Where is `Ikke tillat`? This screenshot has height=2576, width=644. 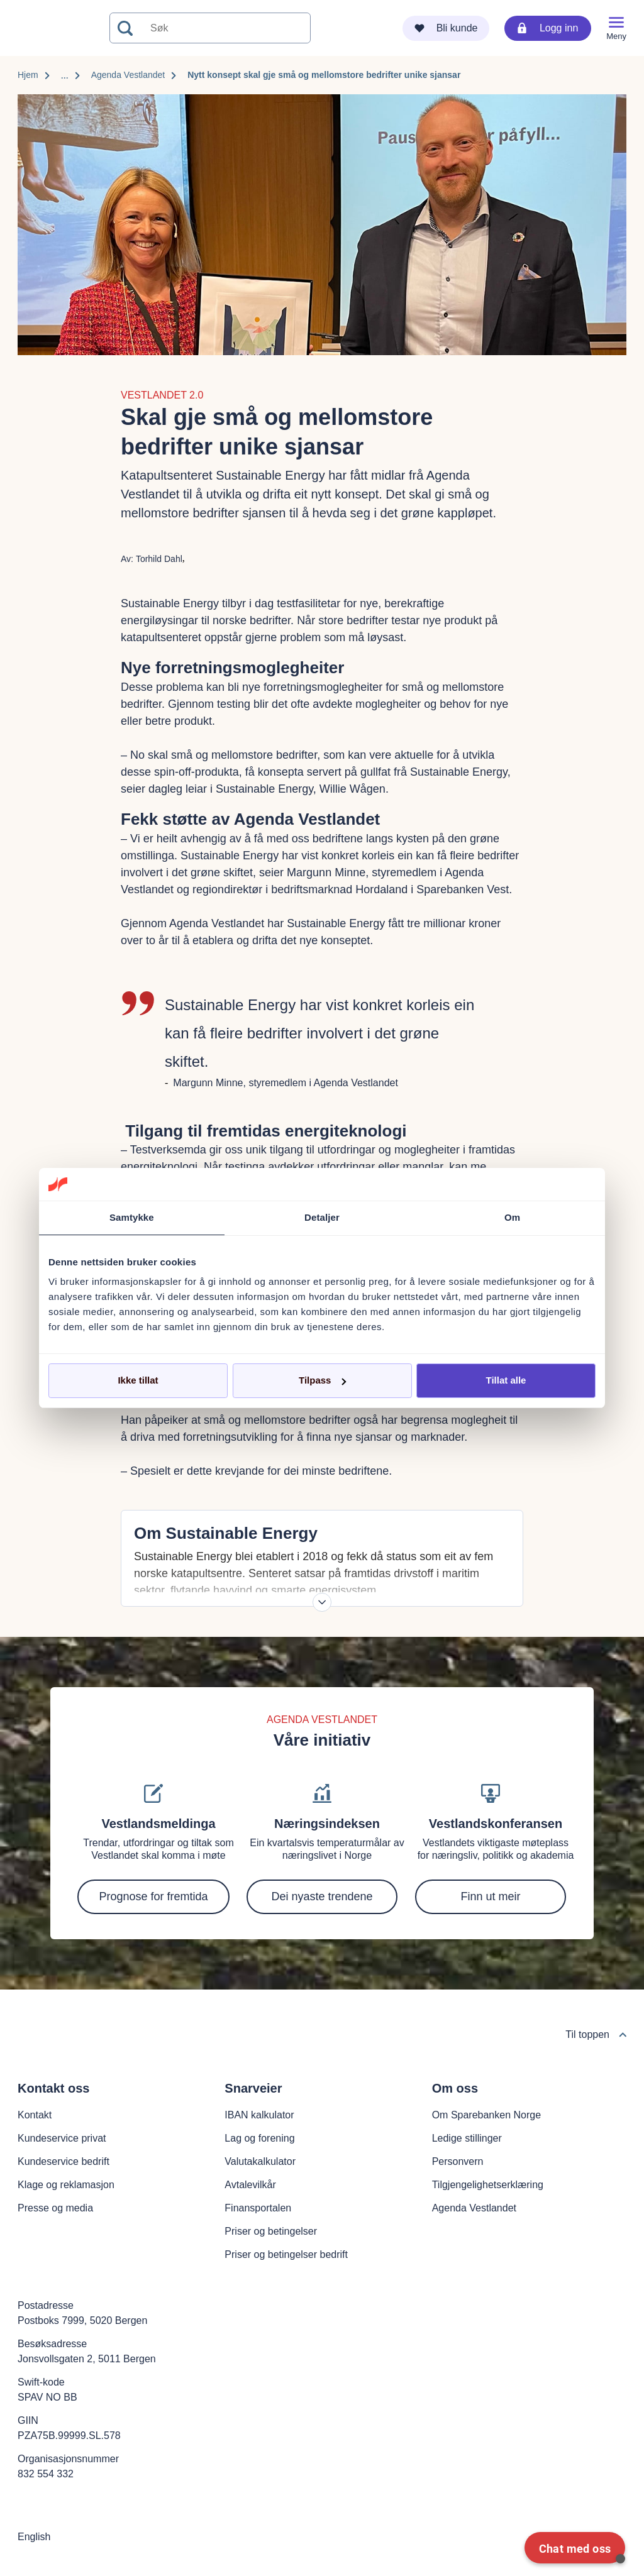 Ikke tillat is located at coordinates (138, 1380).